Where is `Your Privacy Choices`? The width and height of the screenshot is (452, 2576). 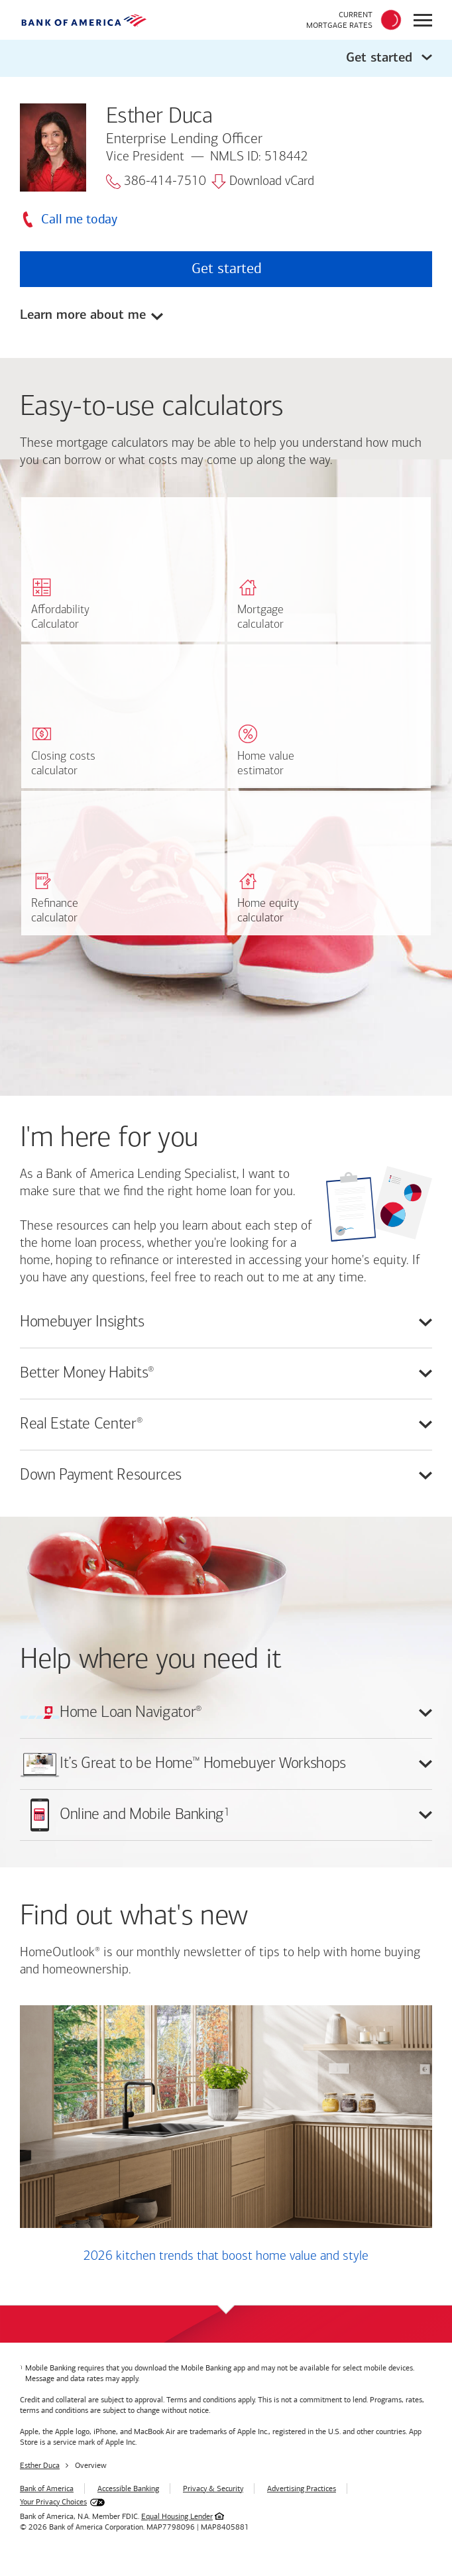
Your Privacy Choices is located at coordinates (53, 2501).